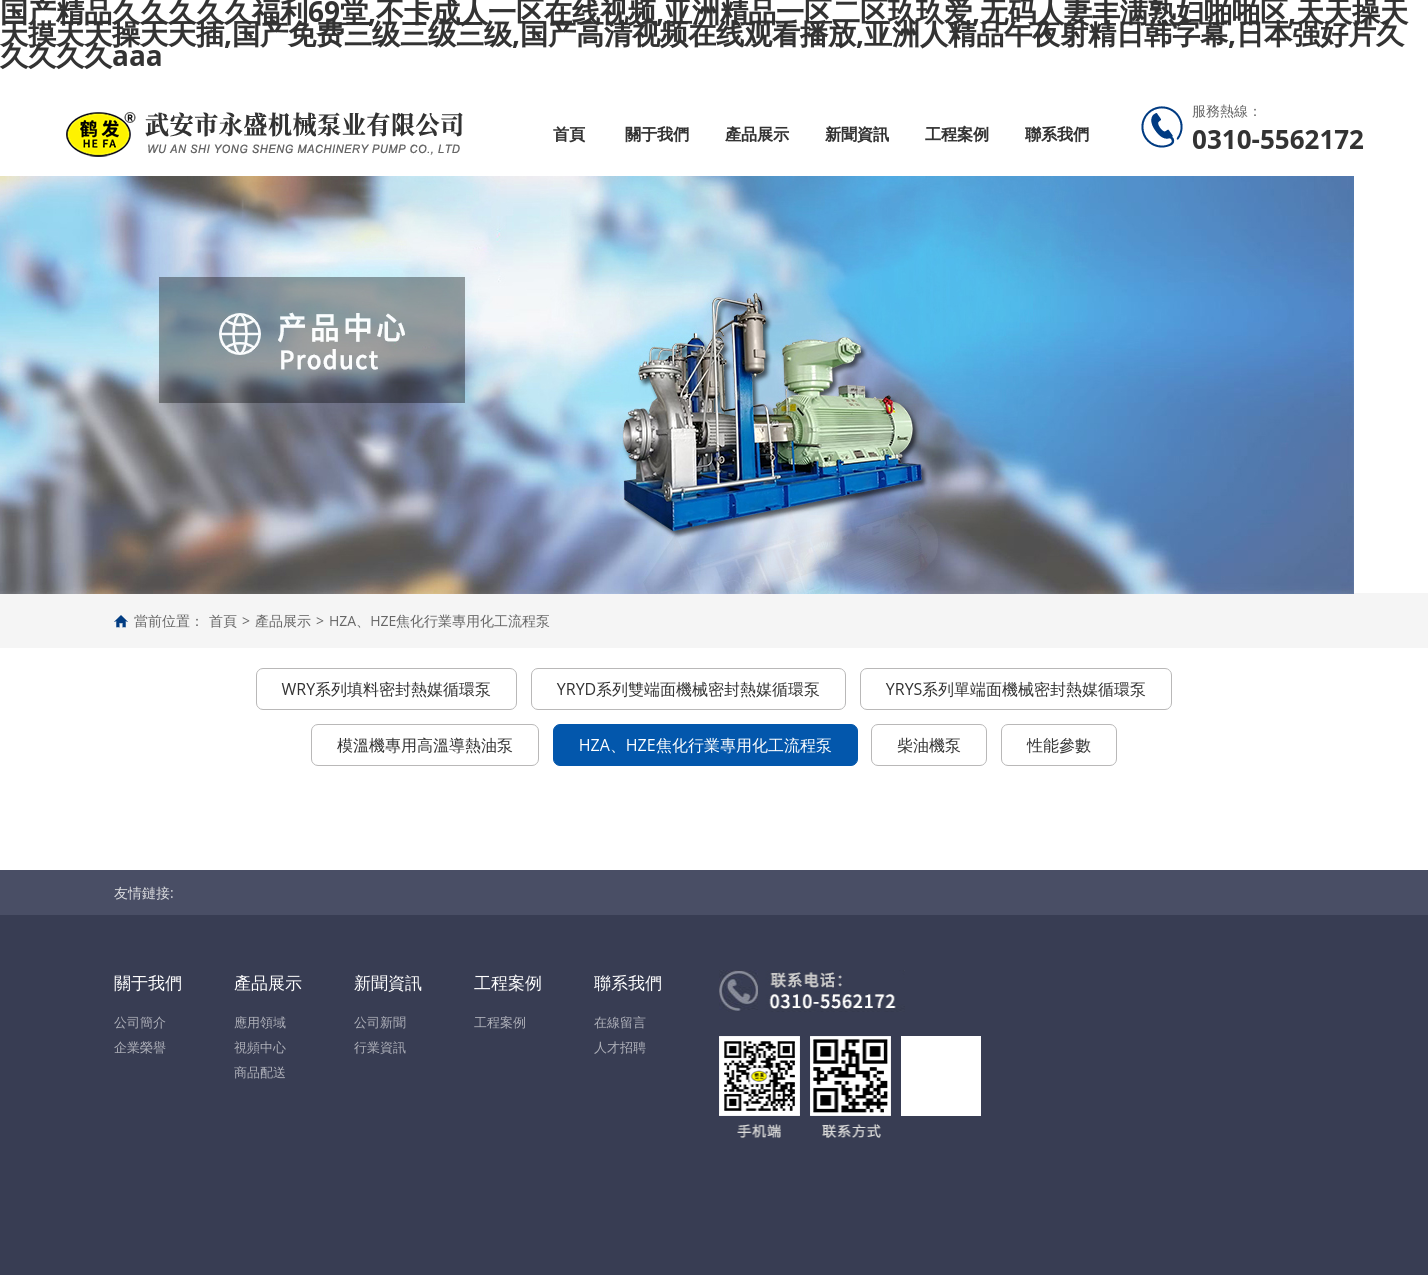  I want to click on 公司新聞, so click(380, 1022).